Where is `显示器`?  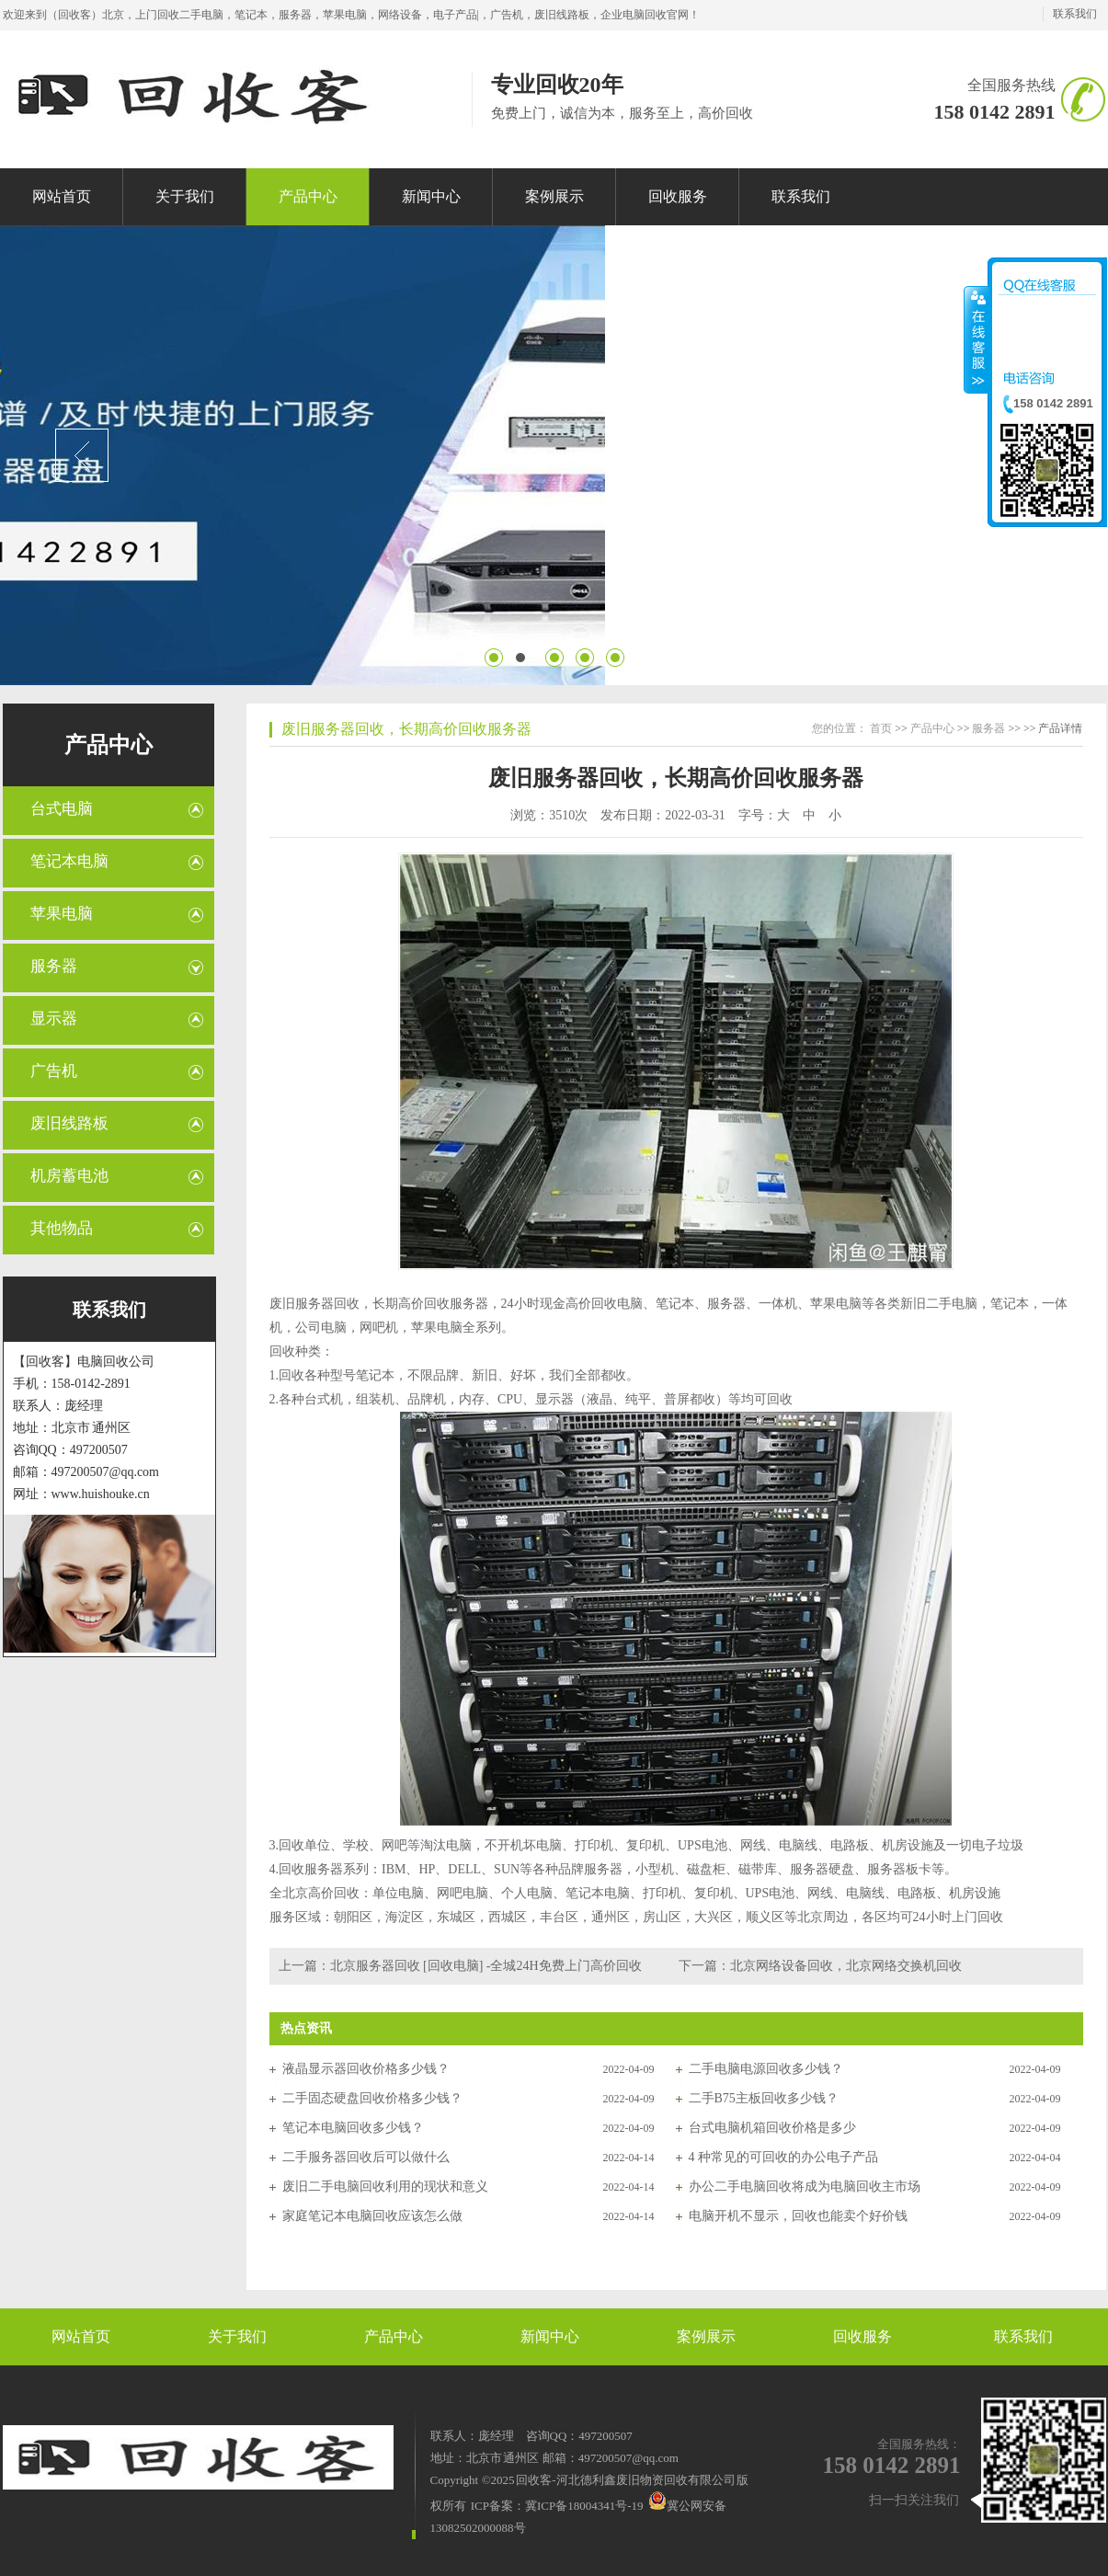
显示器 is located at coordinates (53, 1018).